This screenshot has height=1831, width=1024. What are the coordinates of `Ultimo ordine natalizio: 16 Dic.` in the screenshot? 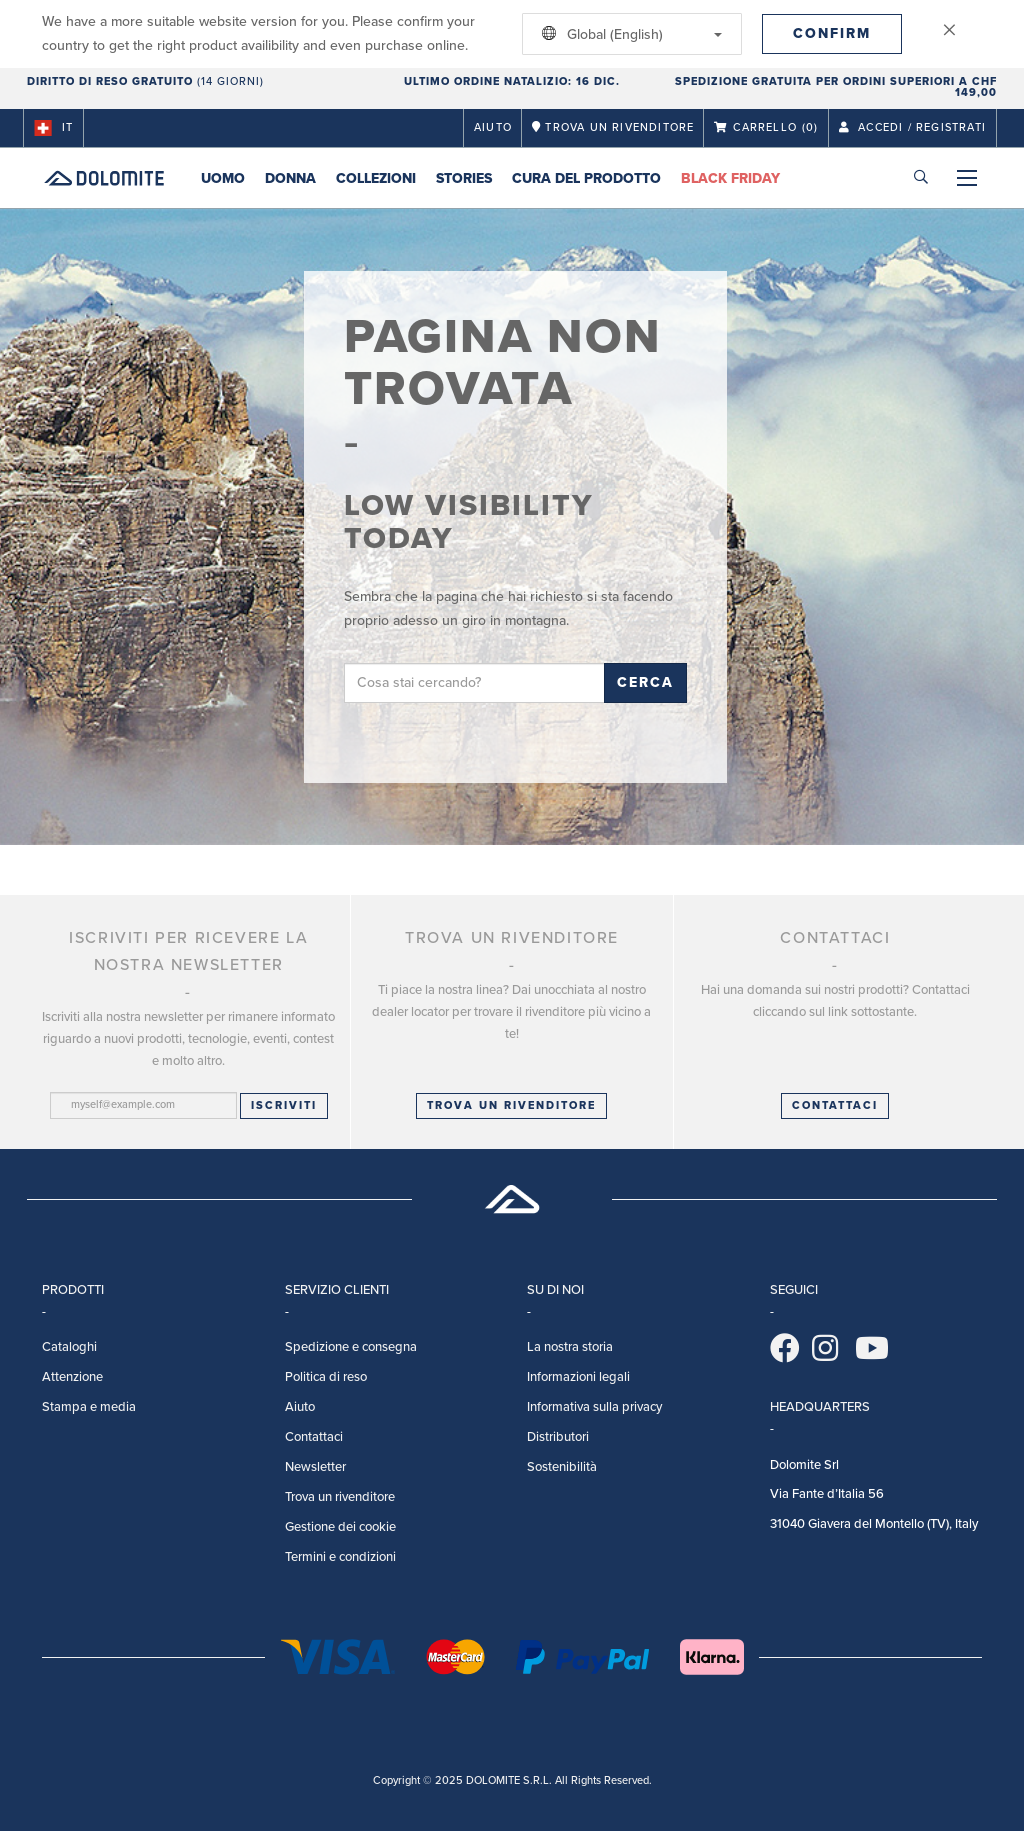 It's located at (512, 81).